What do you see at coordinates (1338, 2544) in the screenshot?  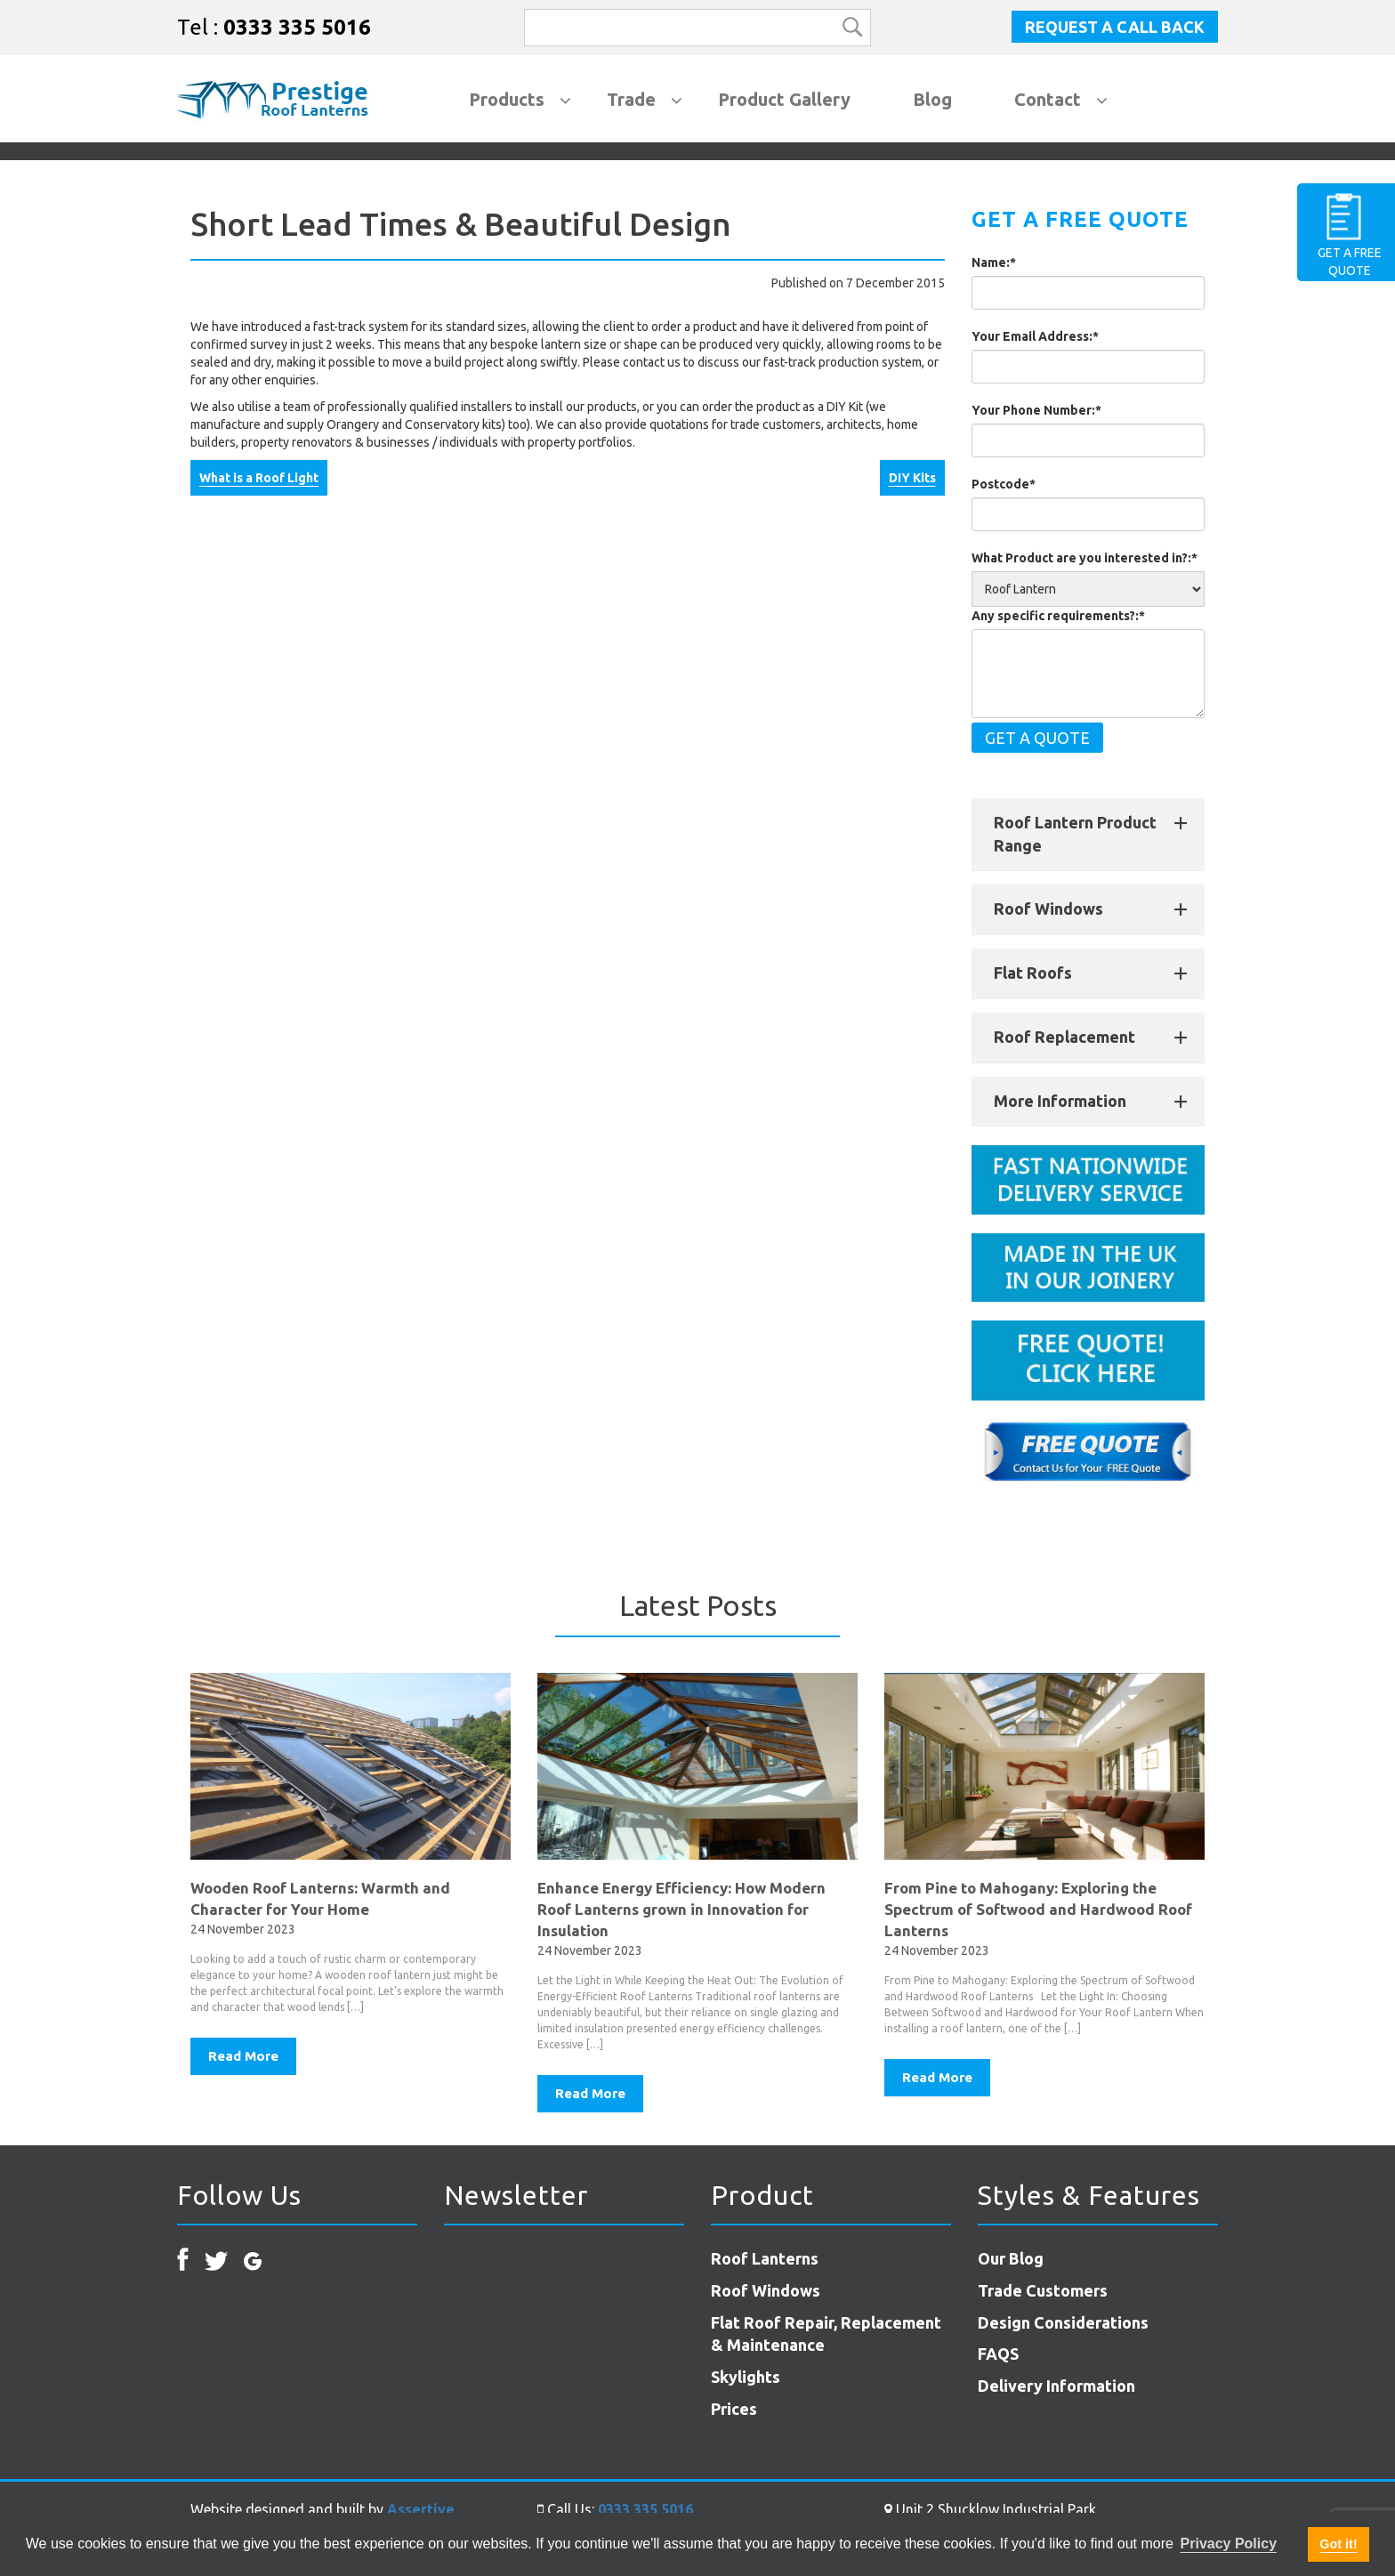 I see `Got it! [button]` at bounding box center [1338, 2544].